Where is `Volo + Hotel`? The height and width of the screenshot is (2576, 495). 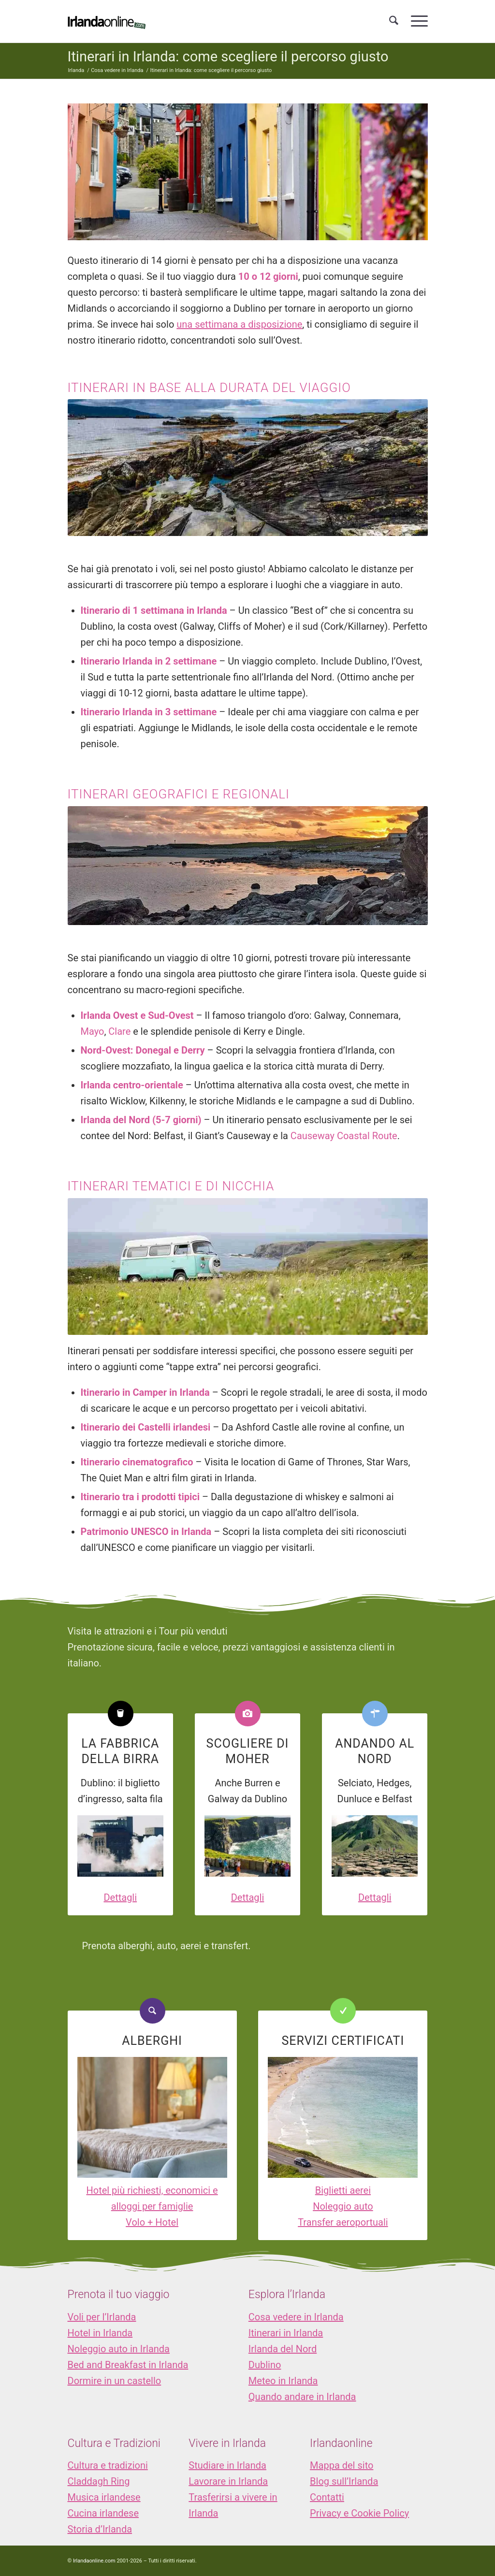
Volo + Hotel is located at coordinates (152, 2222).